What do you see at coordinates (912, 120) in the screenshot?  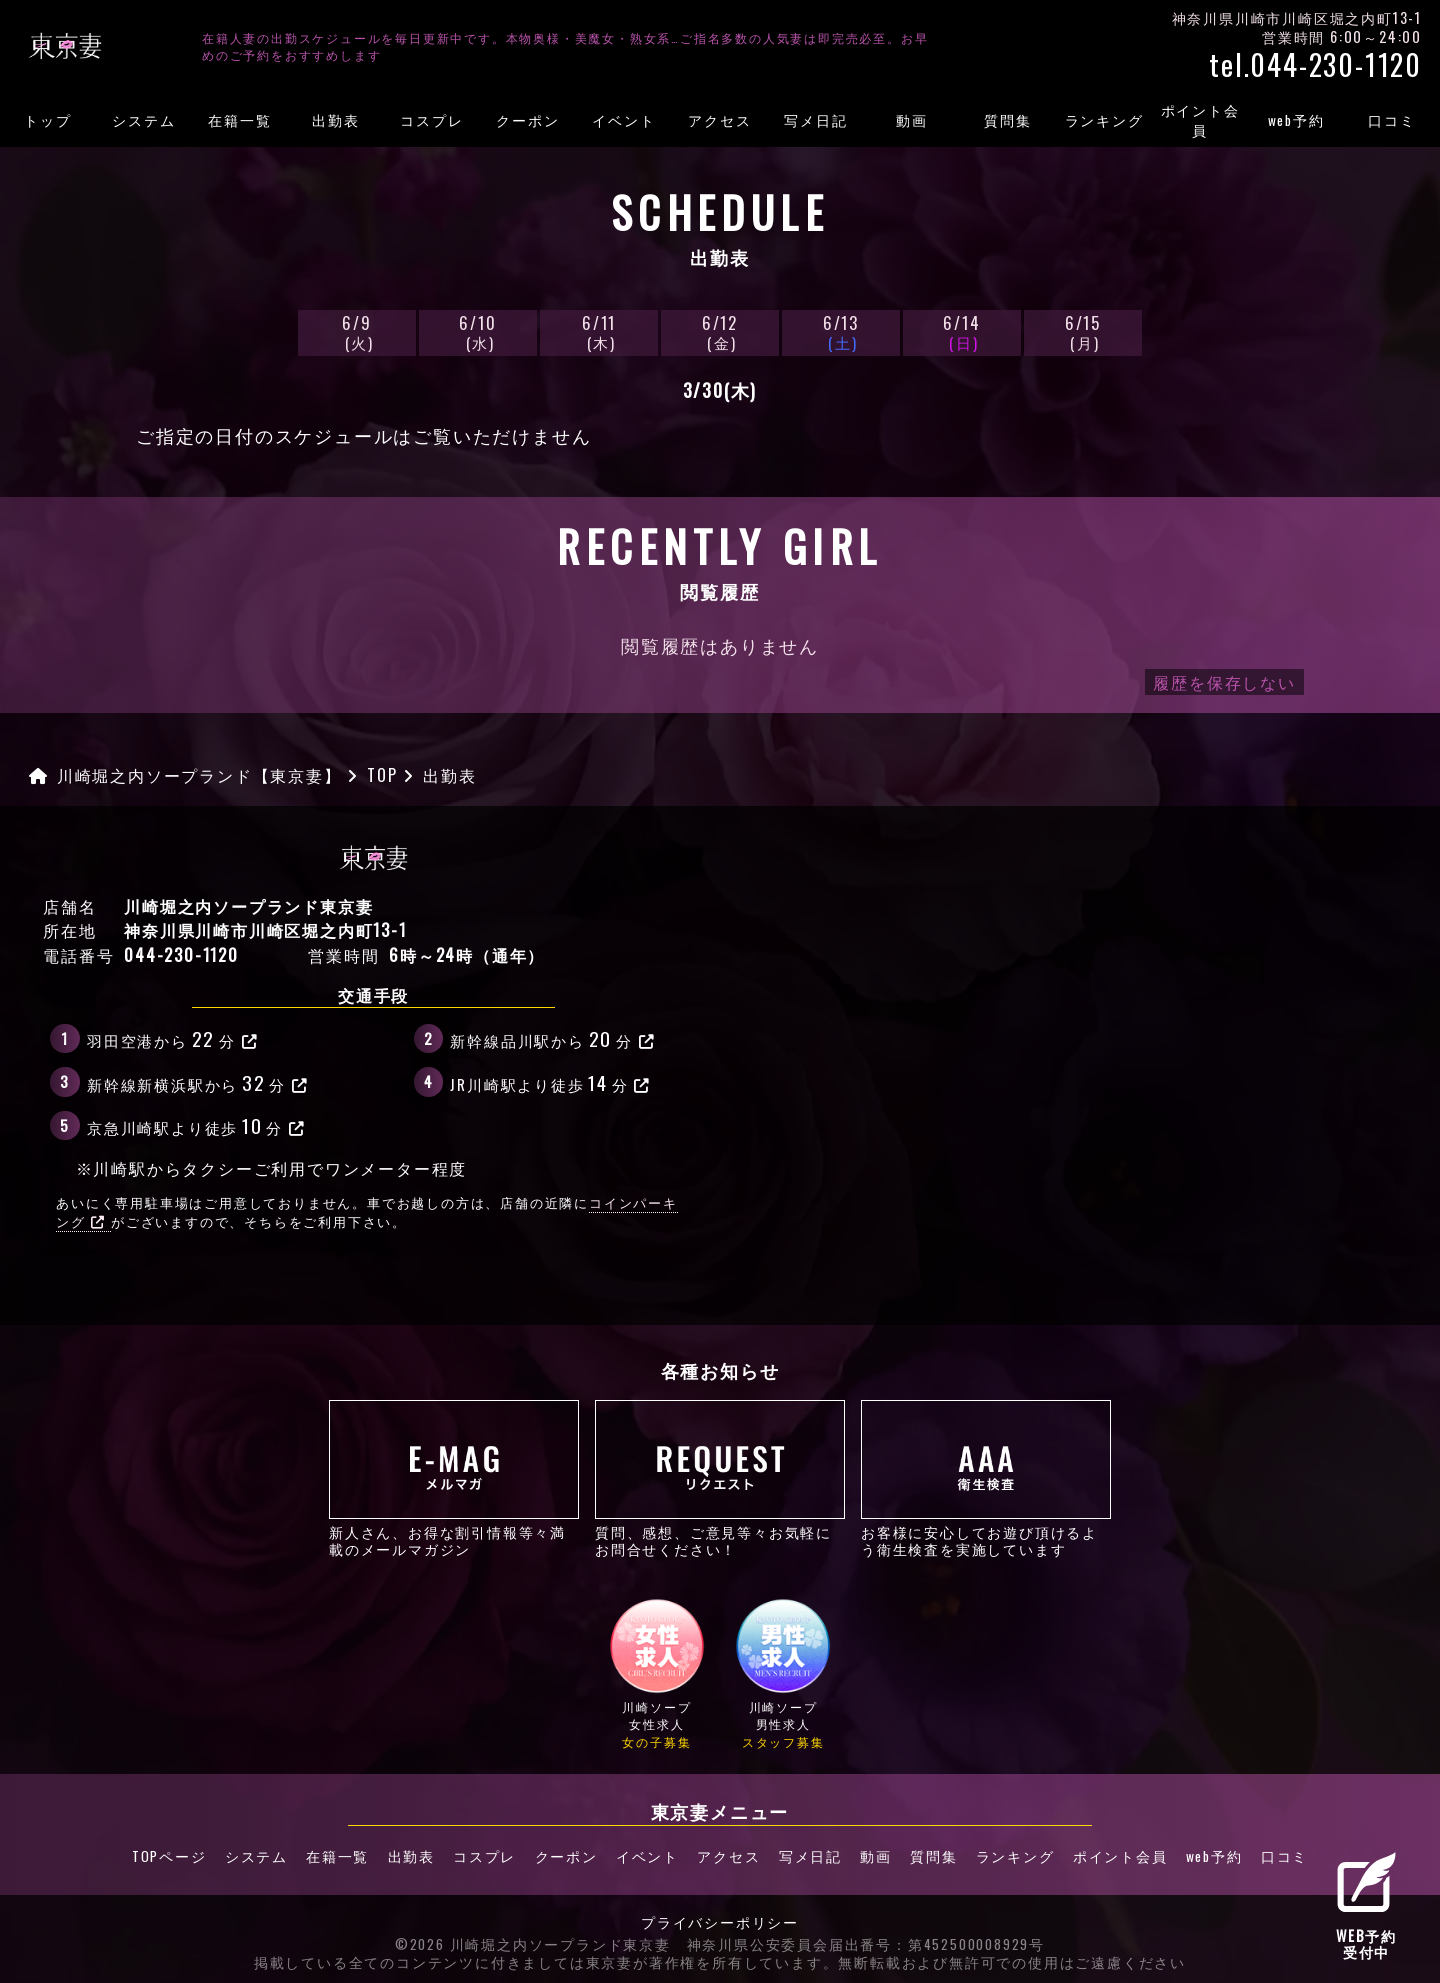 I see `動画` at bounding box center [912, 120].